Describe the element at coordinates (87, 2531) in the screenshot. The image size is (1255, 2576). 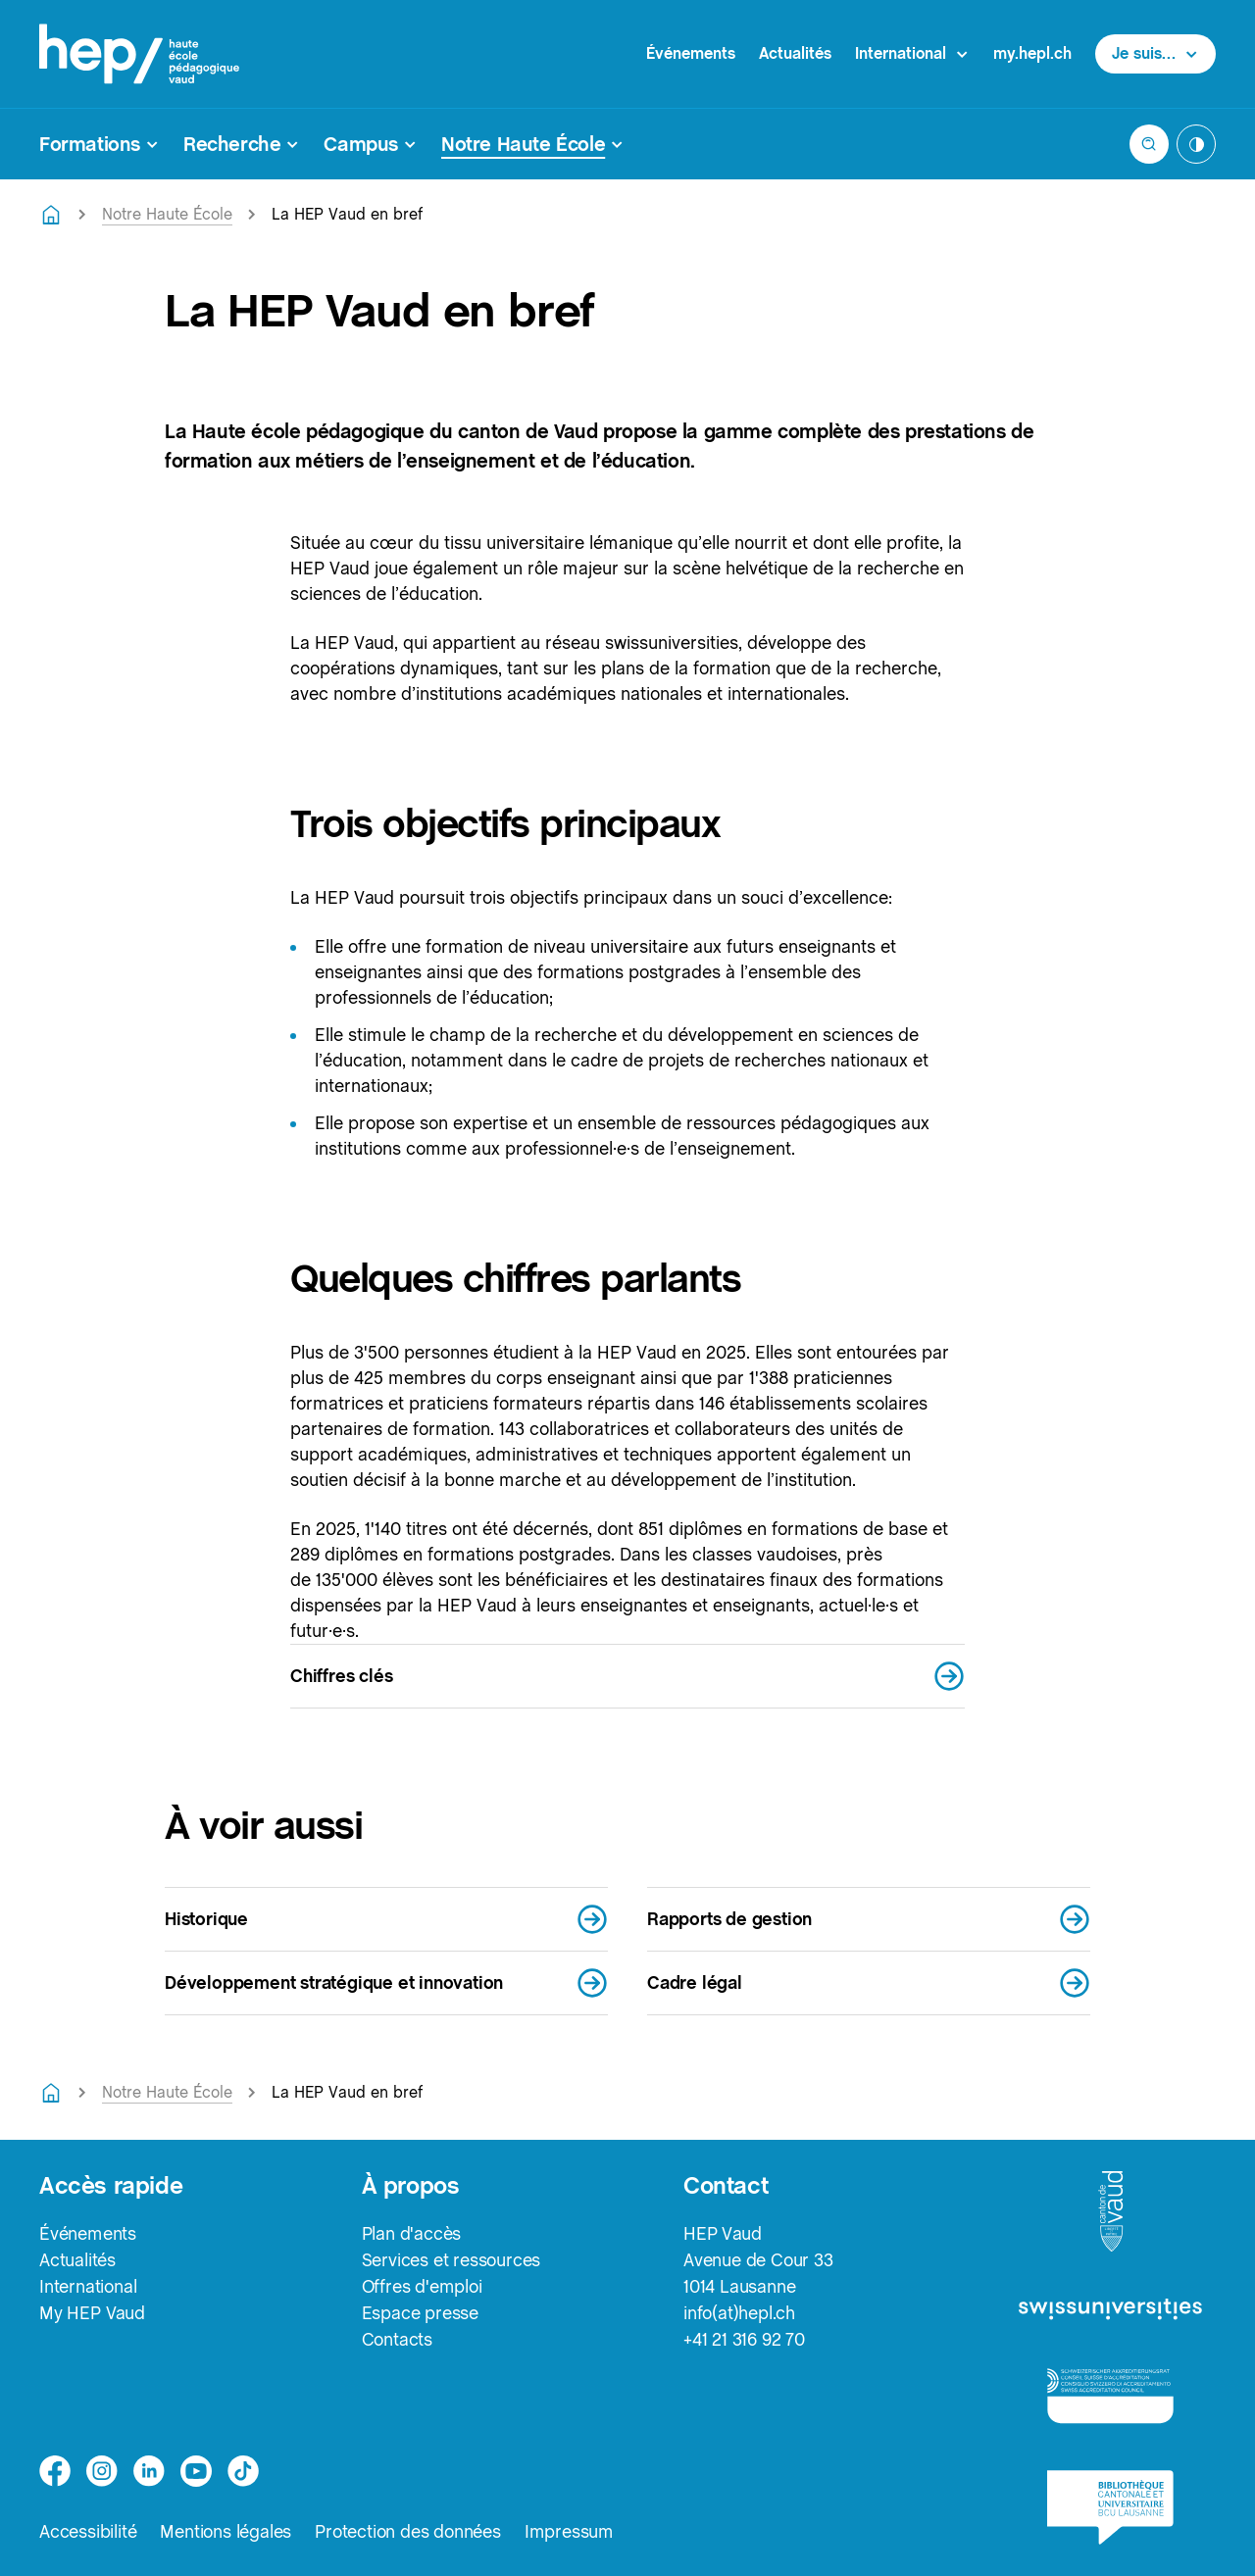
I see `Accessibilité` at that location.